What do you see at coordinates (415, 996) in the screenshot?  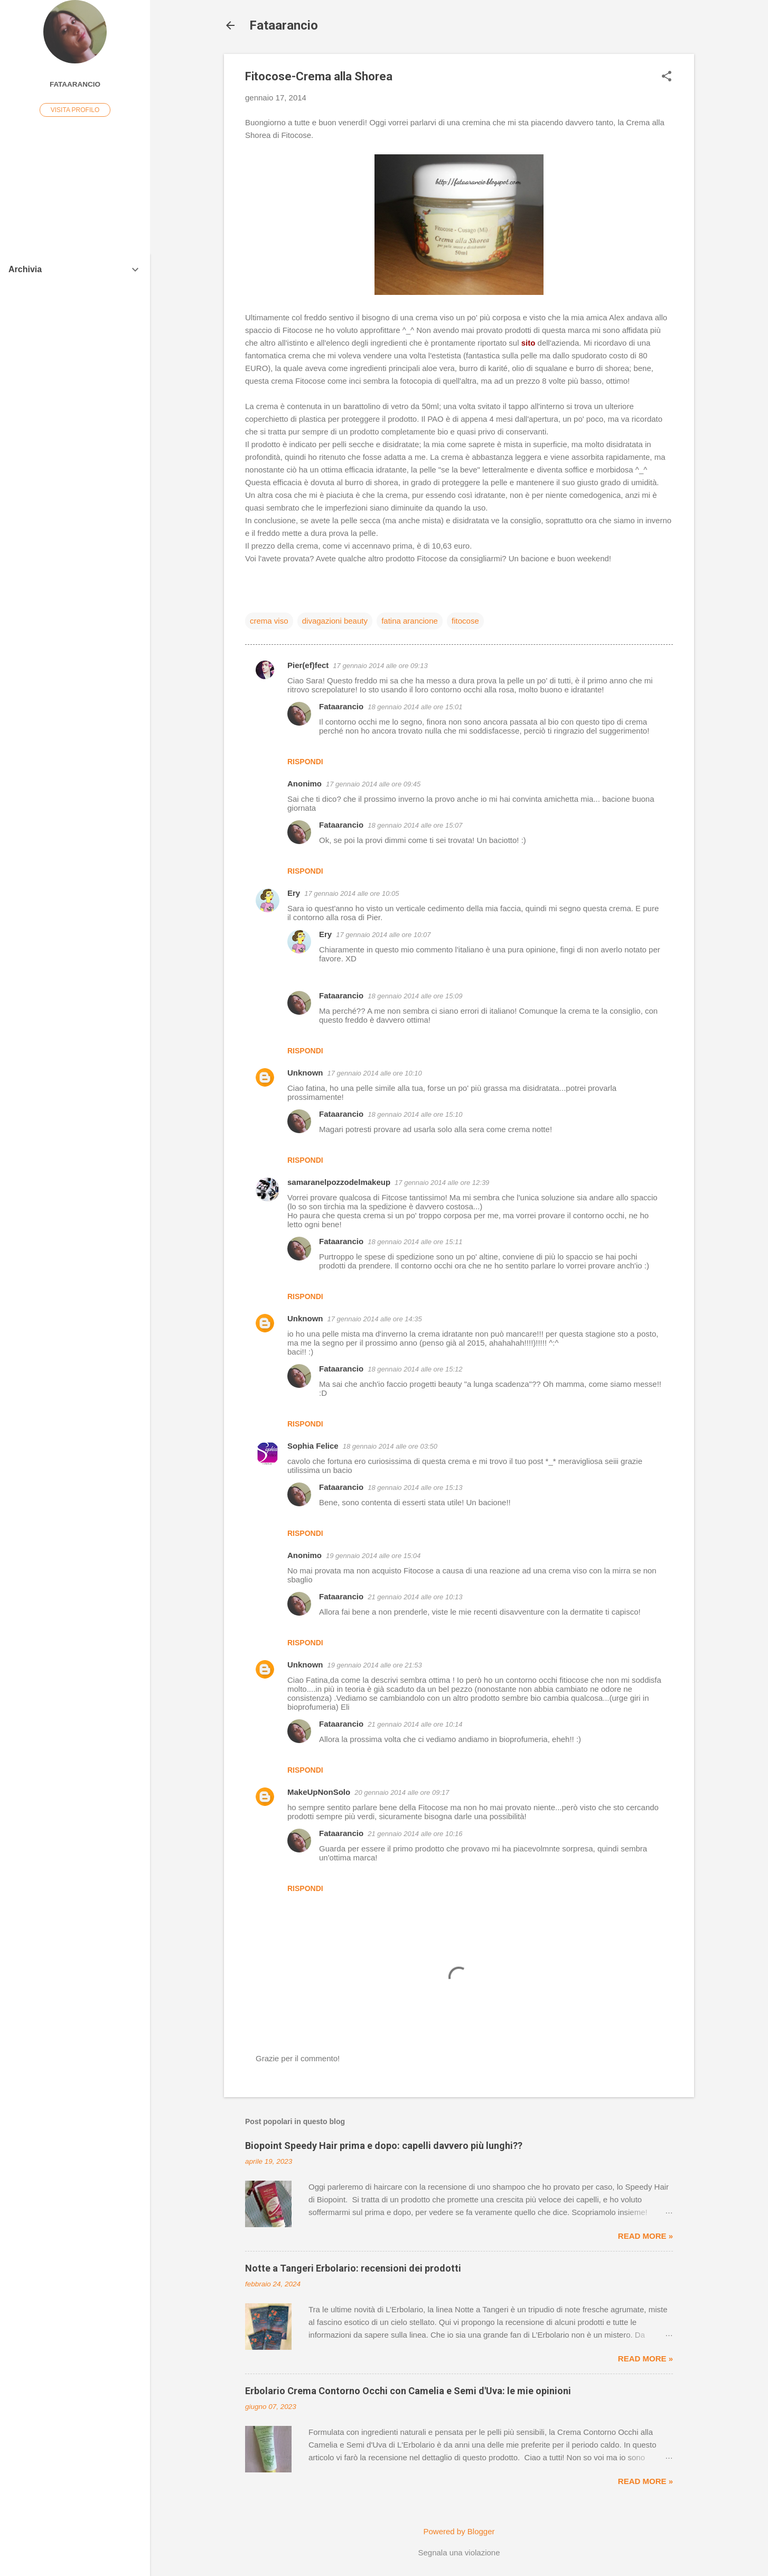 I see `18 gennaio 2014 alle ore 15:09` at bounding box center [415, 996].